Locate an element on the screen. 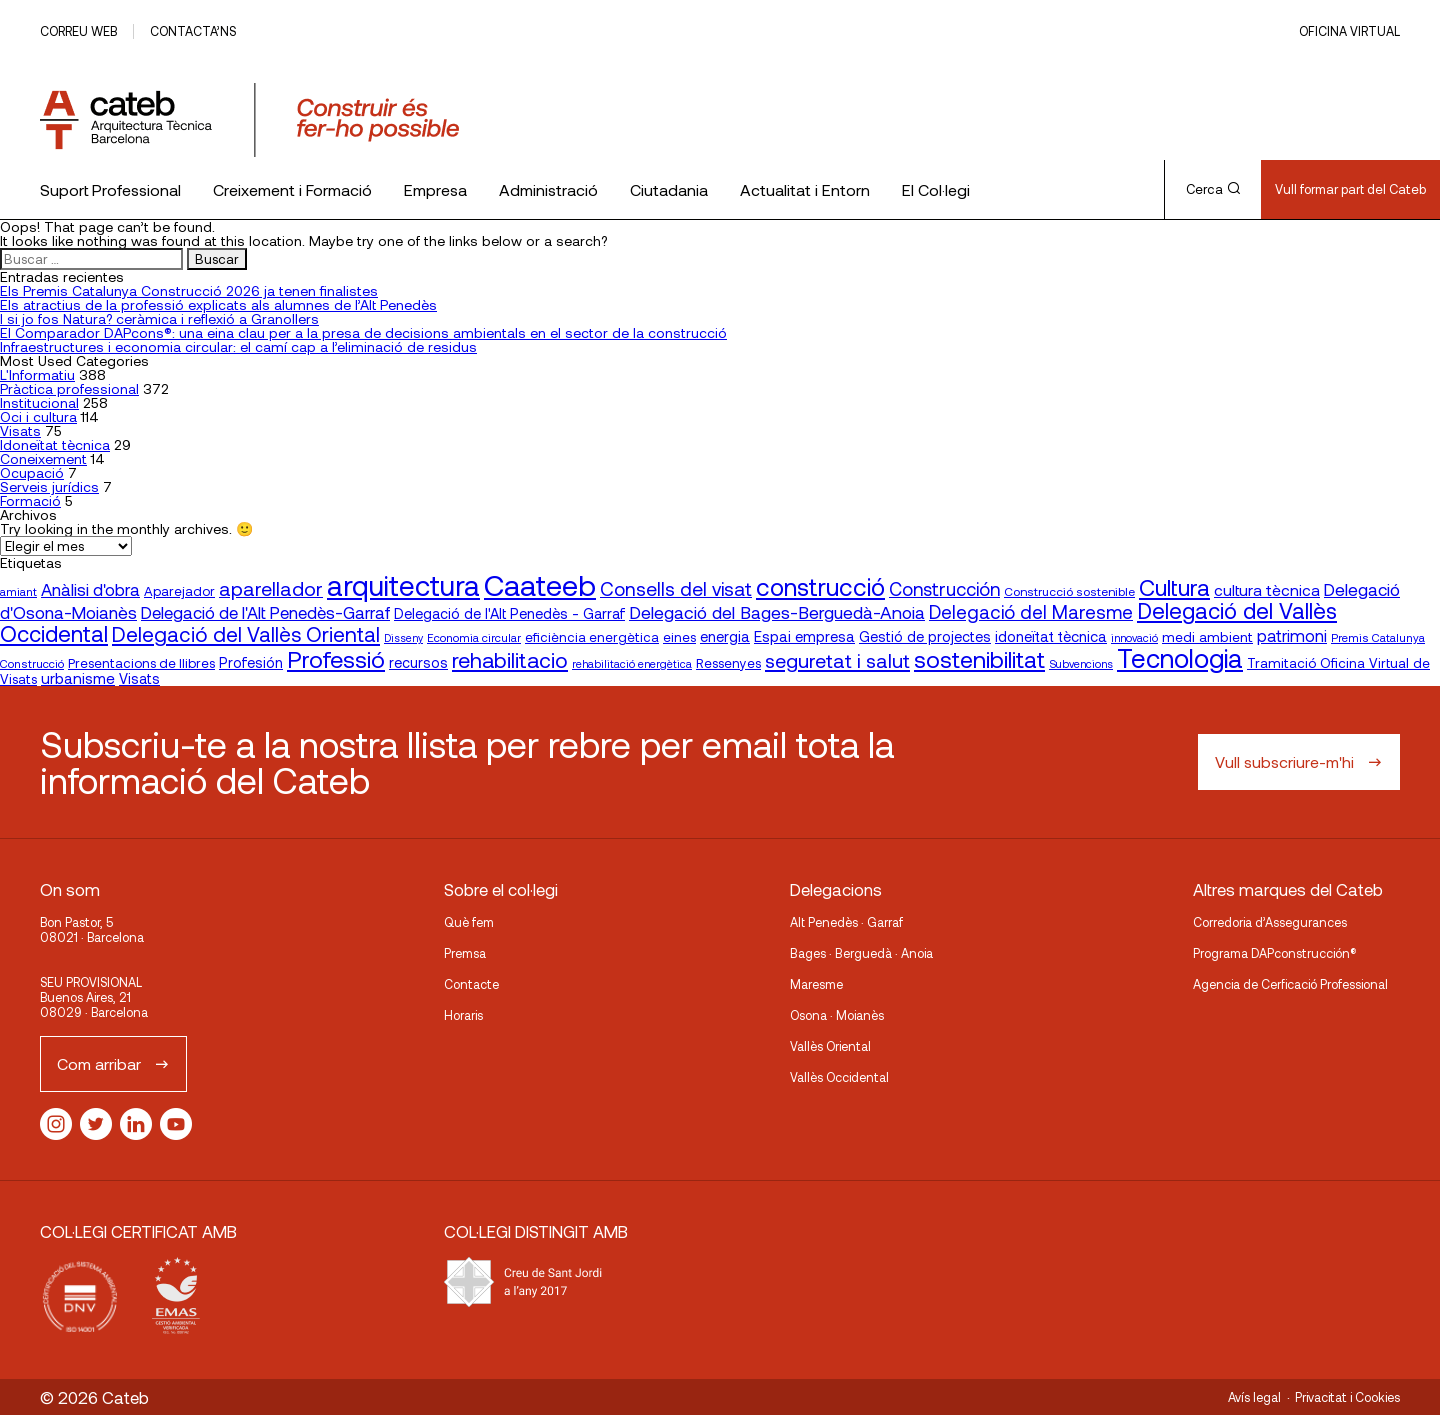 This screenshot has height=1415, width=1440. Contacta’ns is located at coordinates (193, 31).